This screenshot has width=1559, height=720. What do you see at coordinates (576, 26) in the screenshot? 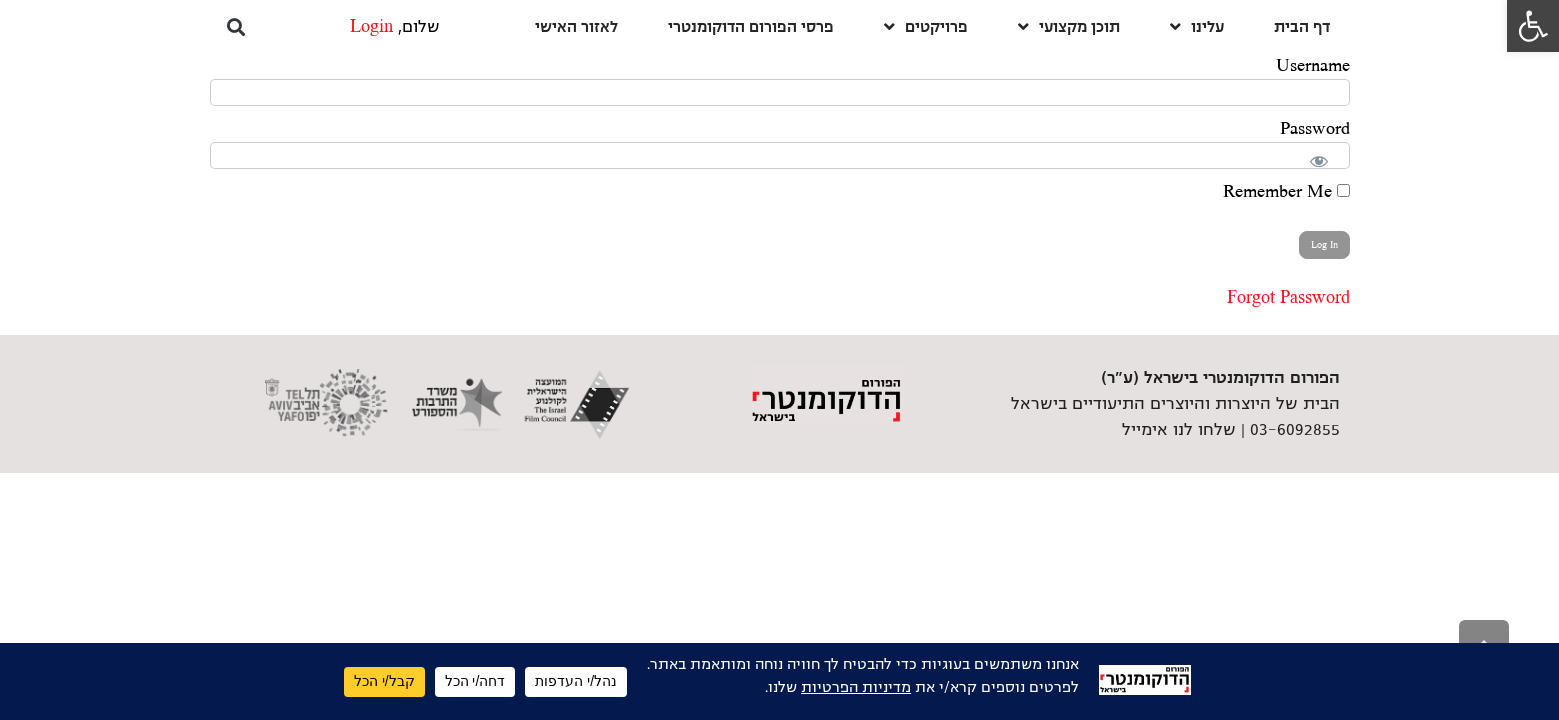
I see `לאזור האישי [link]` at bounding box center [576, 26].